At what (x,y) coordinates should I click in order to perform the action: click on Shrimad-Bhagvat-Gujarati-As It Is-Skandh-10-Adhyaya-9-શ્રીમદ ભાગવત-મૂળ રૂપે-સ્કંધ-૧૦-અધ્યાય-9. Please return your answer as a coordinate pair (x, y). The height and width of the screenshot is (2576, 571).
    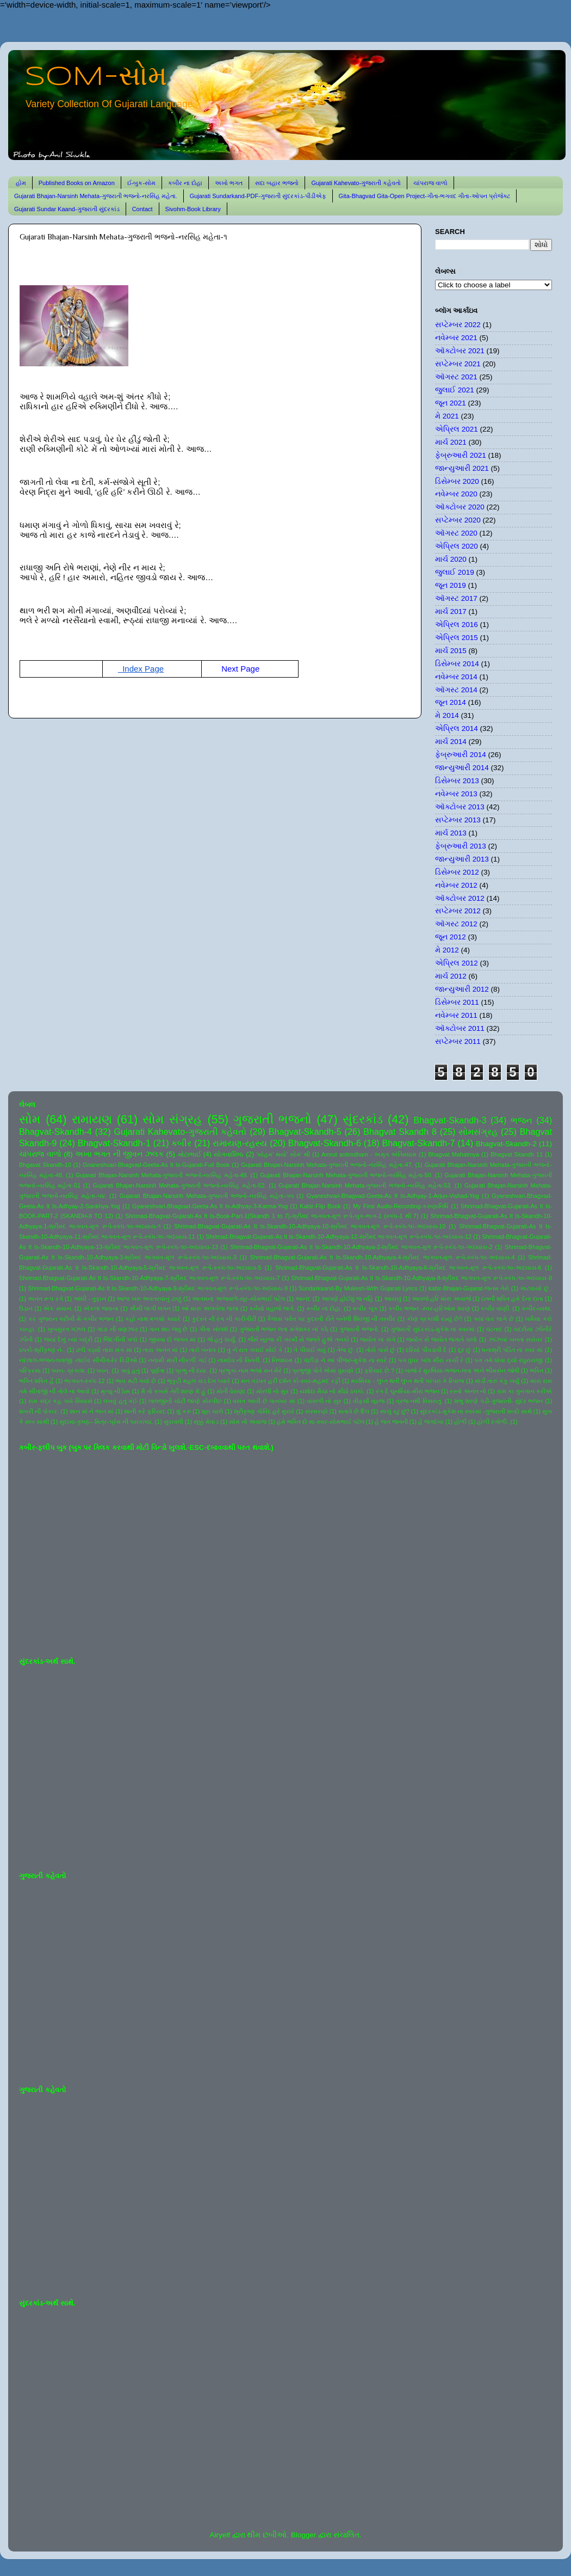
    Looking at the image, I should click on (158, 1288).